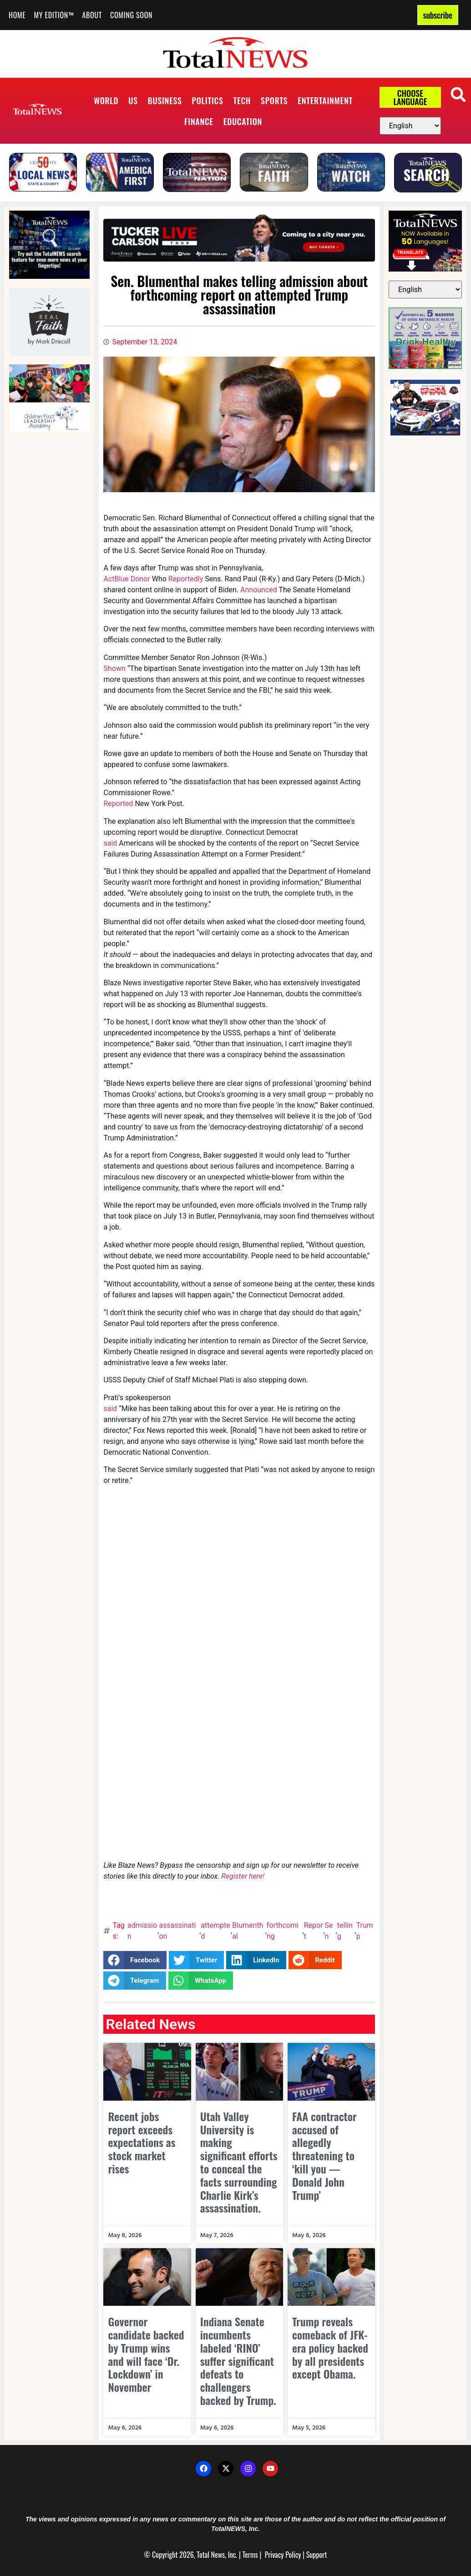 The height and width of the screenshot is (2576, 471). What do you see at coordinates (106, 100) in the screenshot?
I see `World` at bounding box center [106, 100].